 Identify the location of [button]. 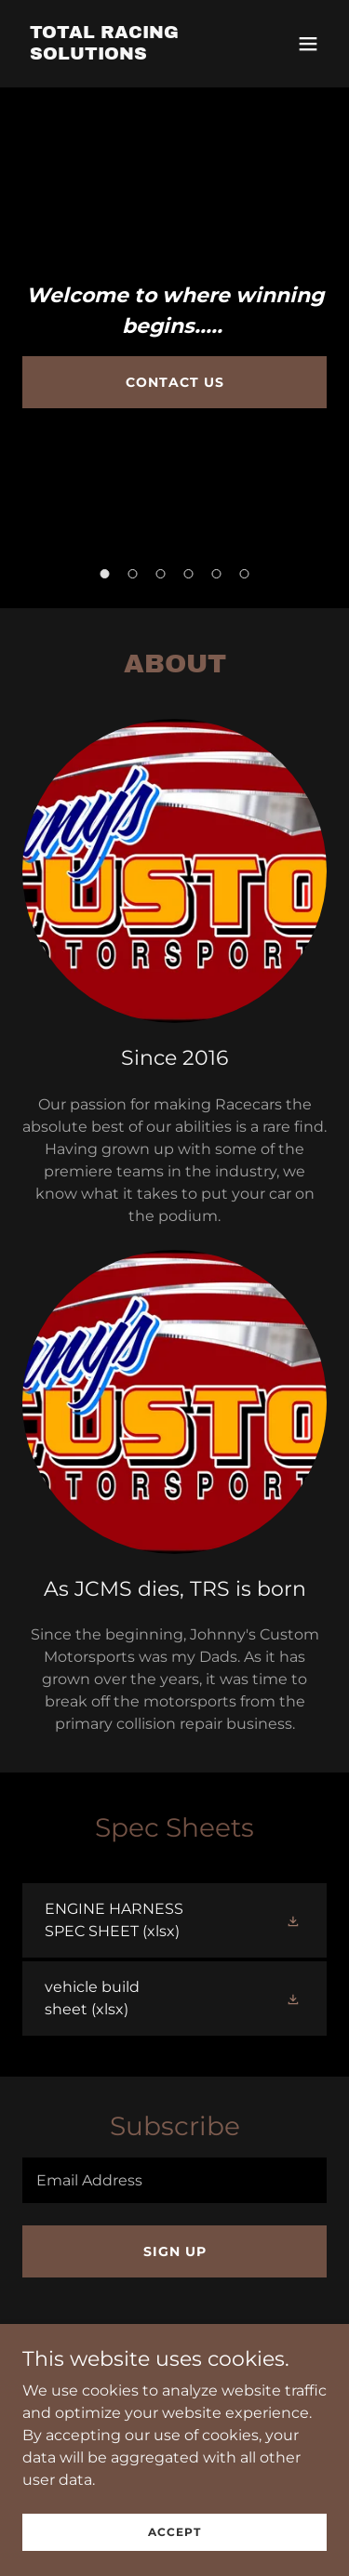
(308, 43).